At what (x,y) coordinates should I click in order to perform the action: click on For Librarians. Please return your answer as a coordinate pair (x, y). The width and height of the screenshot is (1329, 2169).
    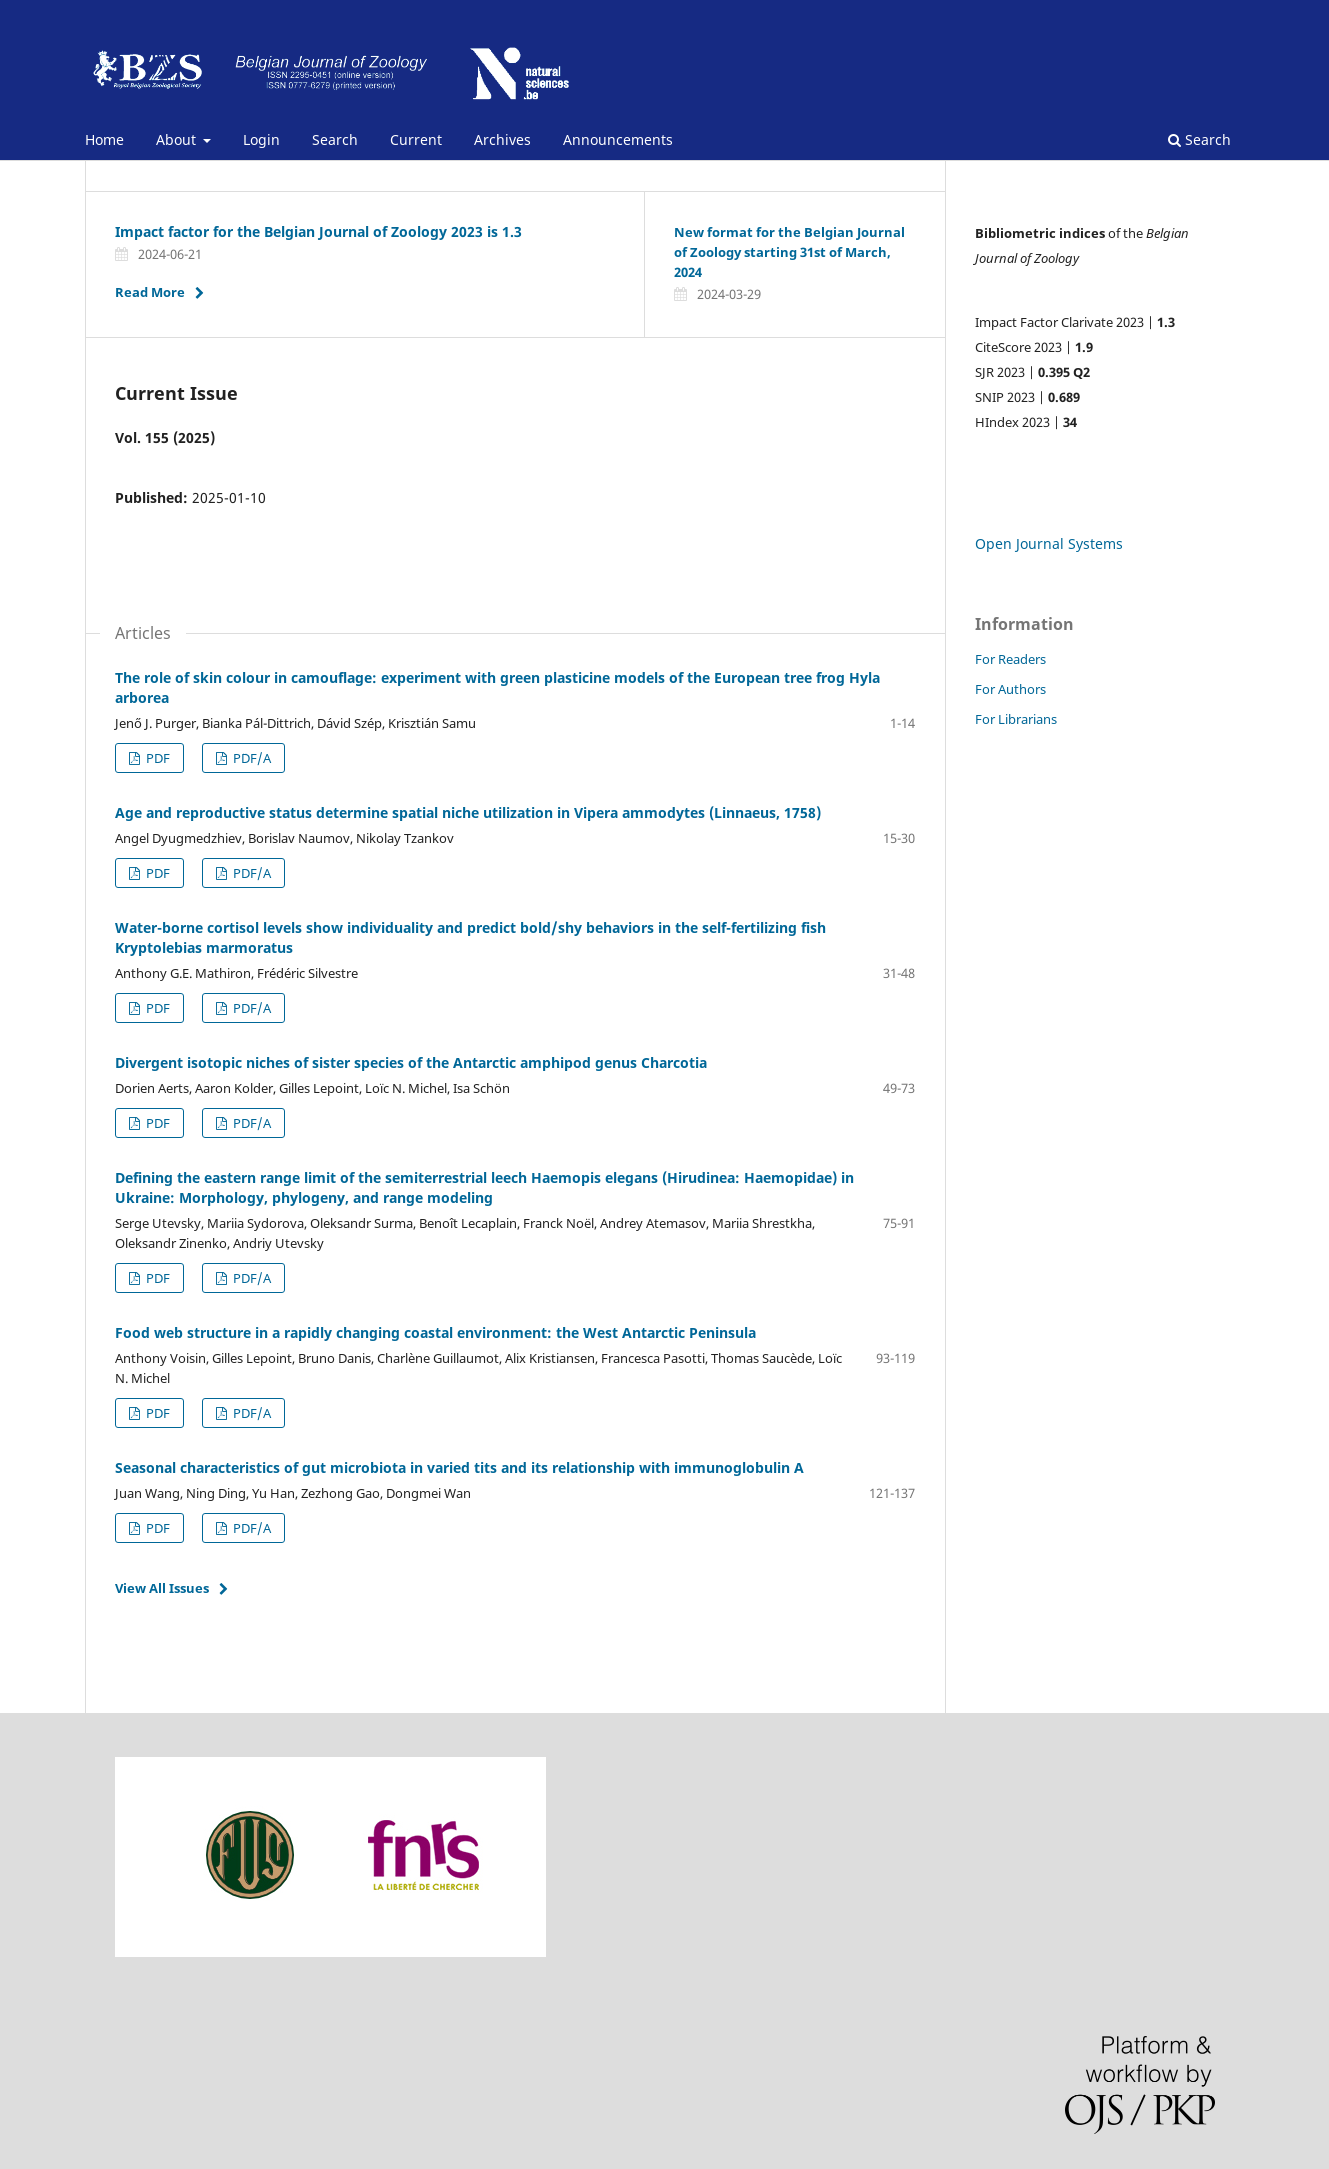
    Looking at the image, I should click on (1016, 719).